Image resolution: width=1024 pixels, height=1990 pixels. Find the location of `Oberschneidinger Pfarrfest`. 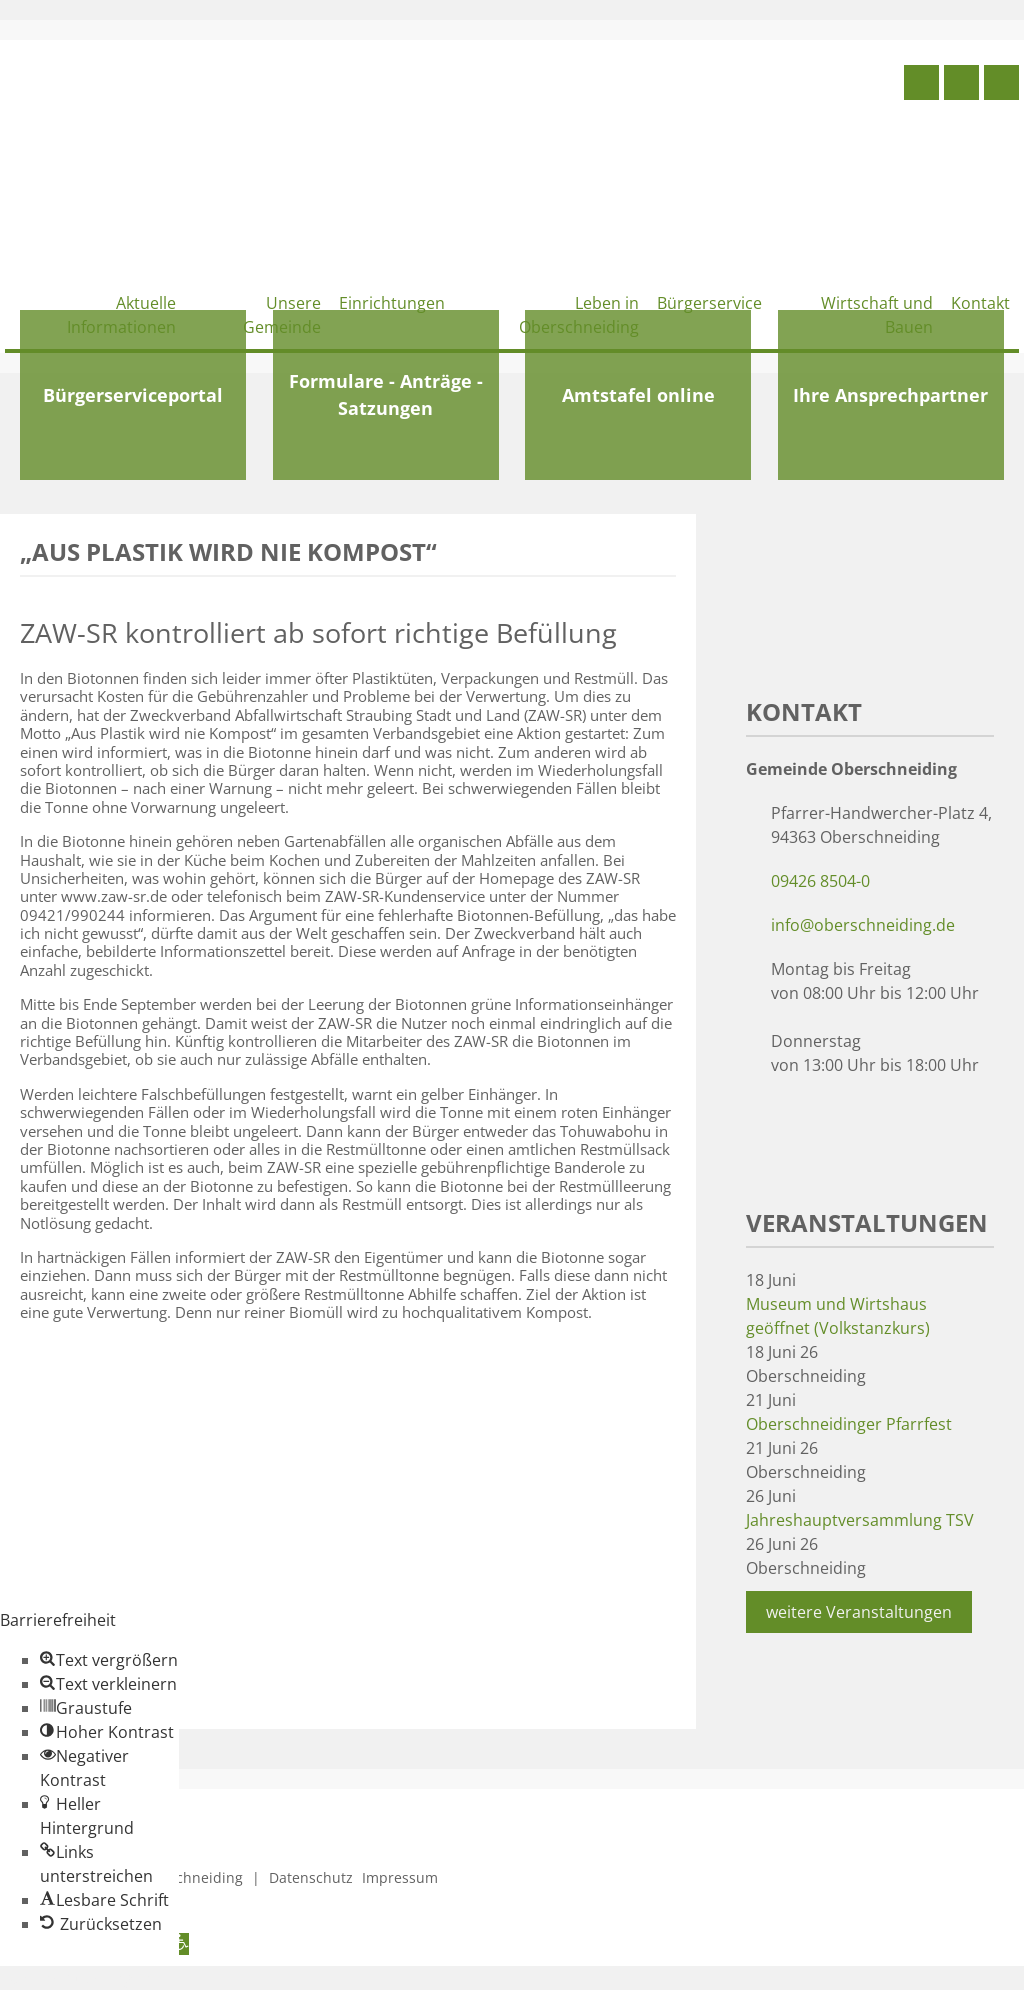

Oberschneidinger Pfarrfest is located at coordinates (849, 1424).